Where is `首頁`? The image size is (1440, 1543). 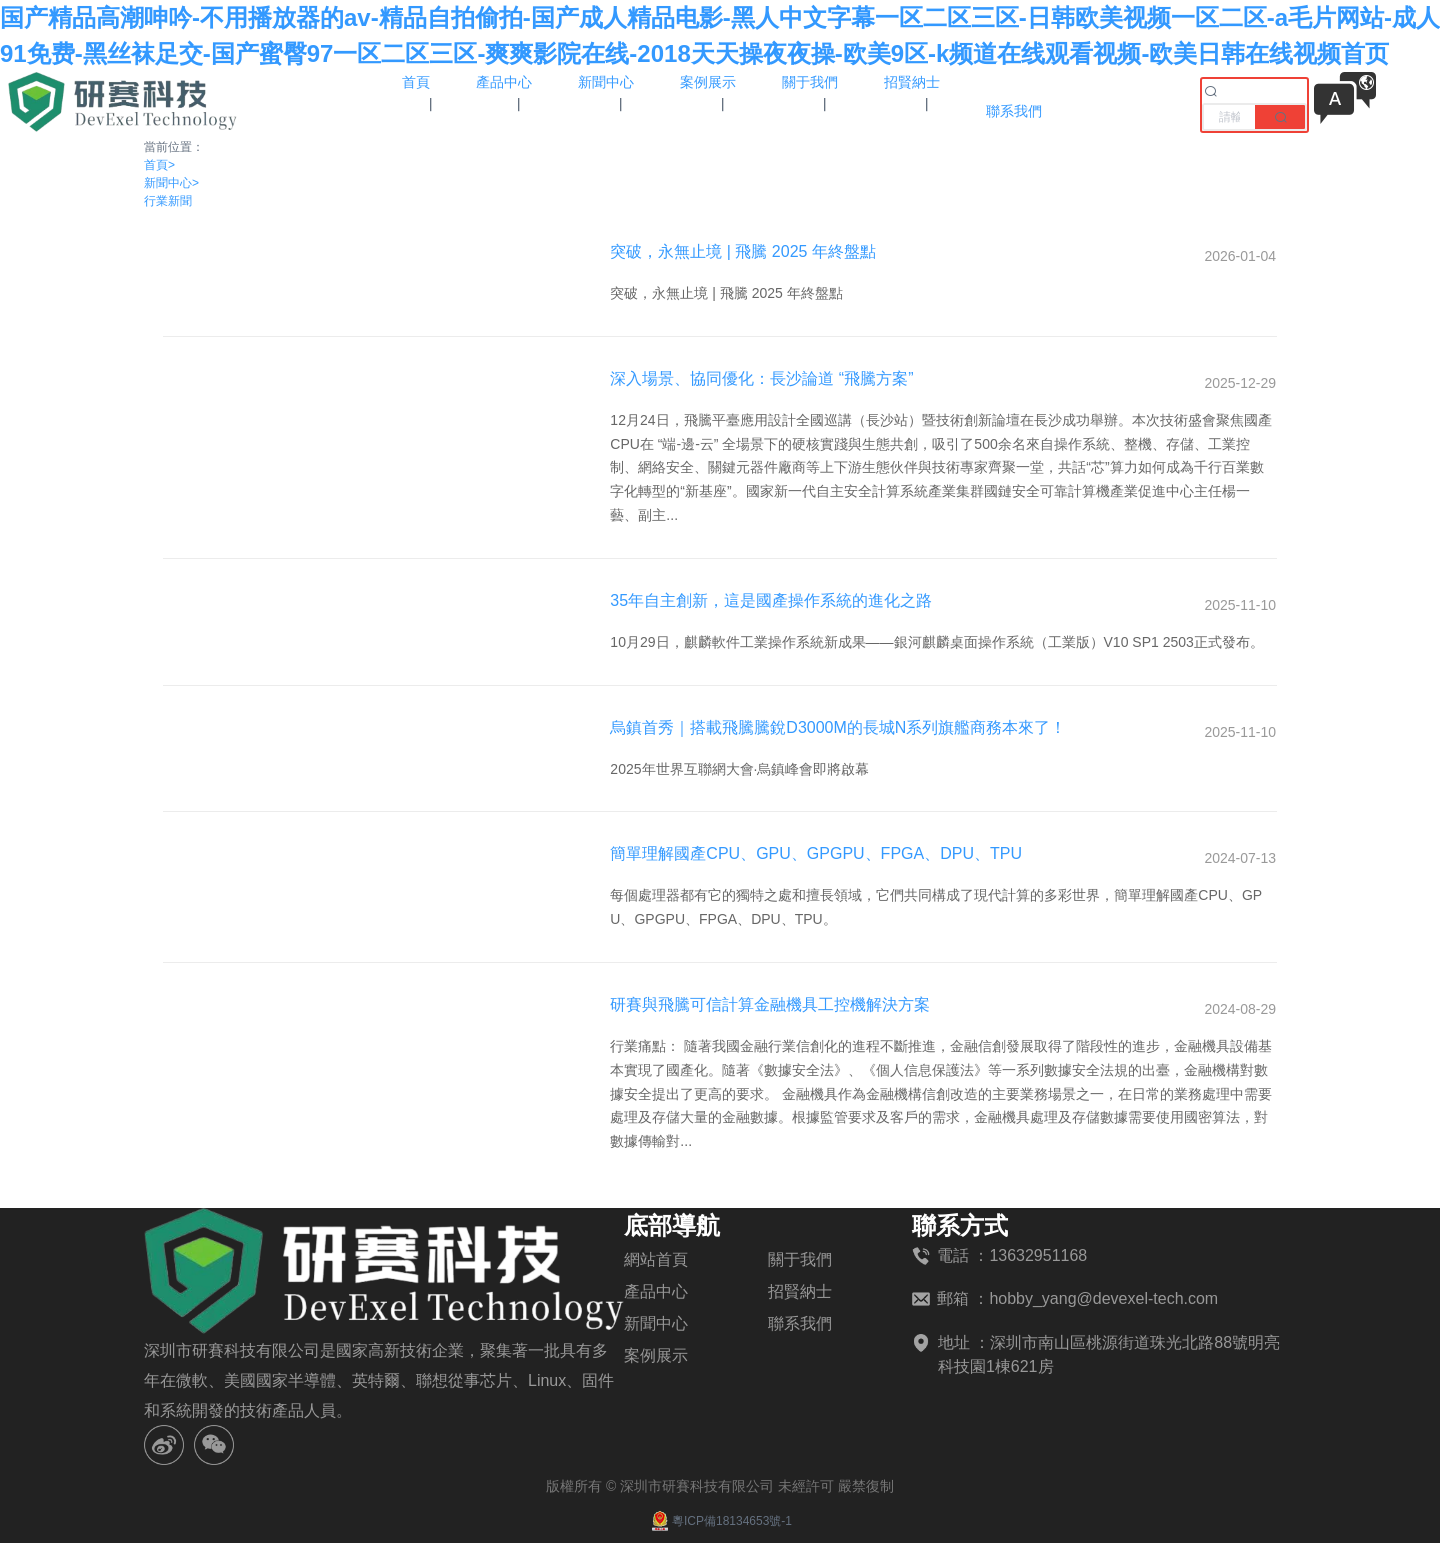
首頁 is located at coordinates (159, 165).